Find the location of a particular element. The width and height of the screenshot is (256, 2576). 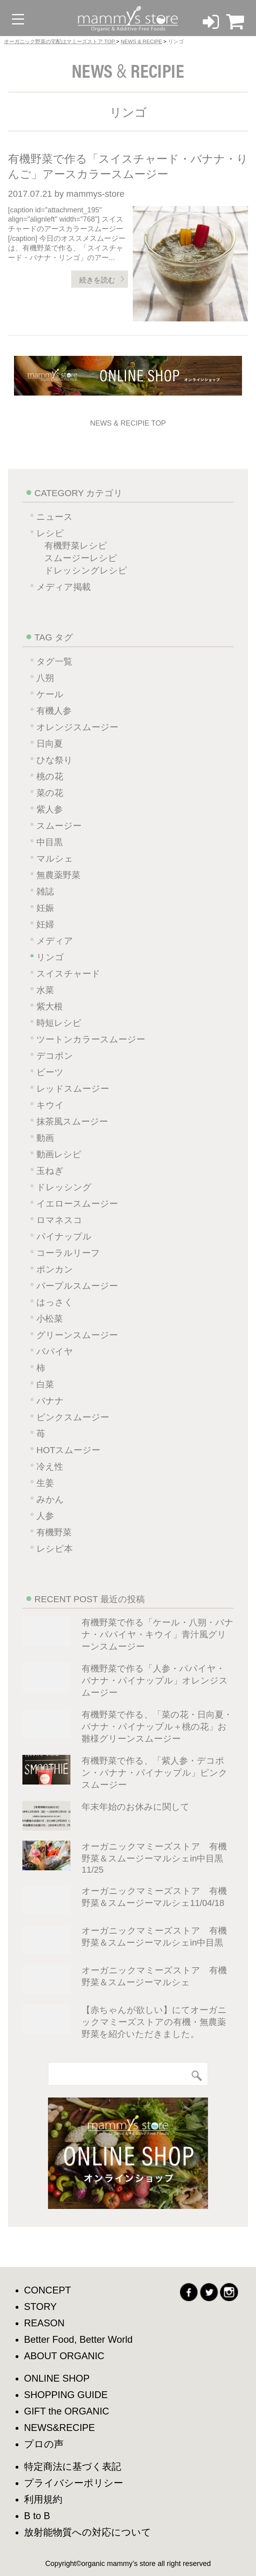

グリーンスムージー is located at coordinates (77, 1335).